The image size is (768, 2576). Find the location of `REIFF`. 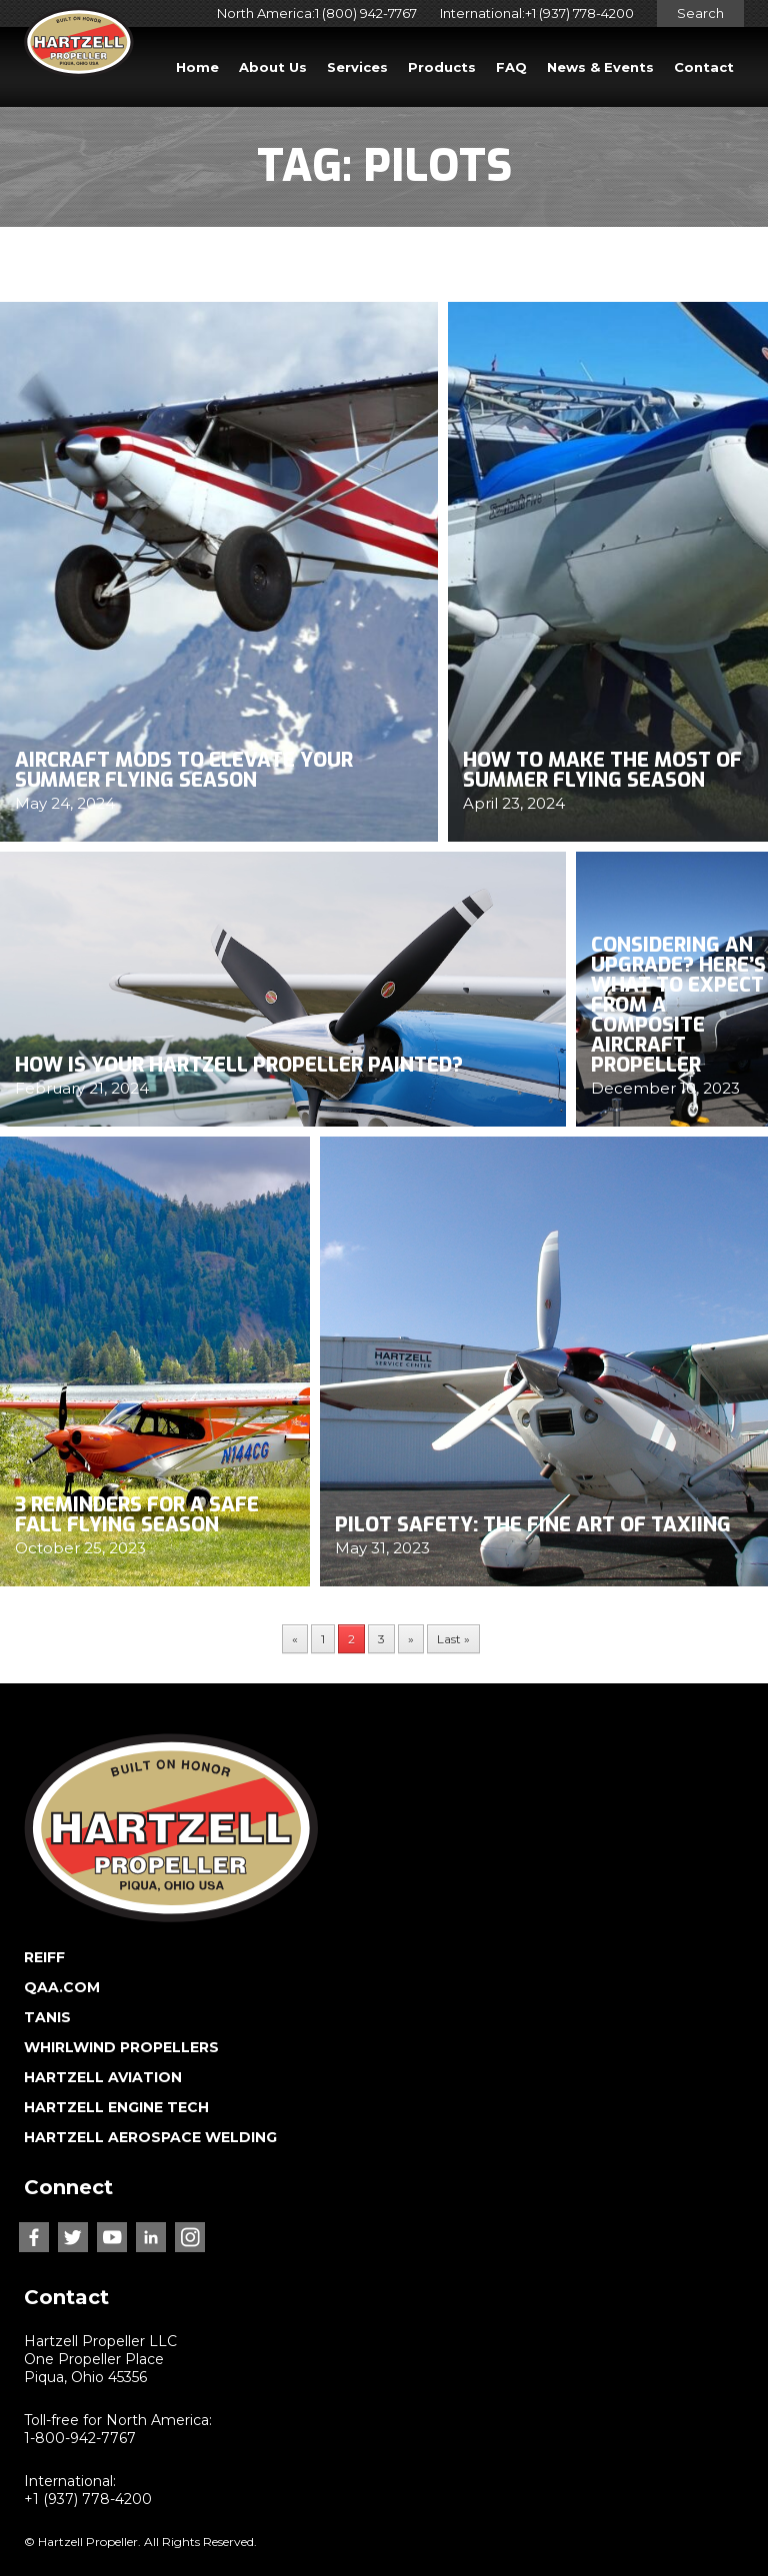

REIFF is located at coordinates (44, 1957).